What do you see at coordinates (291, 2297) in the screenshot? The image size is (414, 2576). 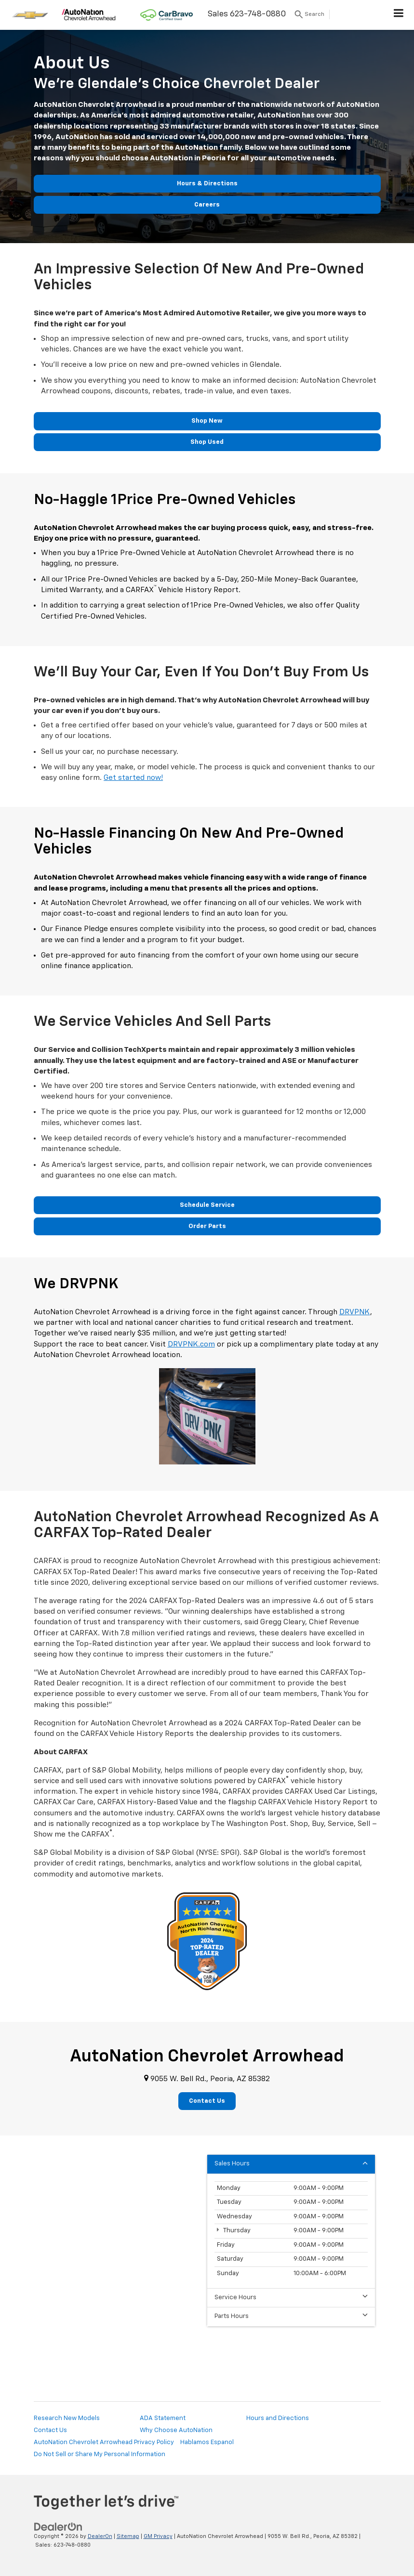 I see `Service Hours` at bounding box center [291, 2297].